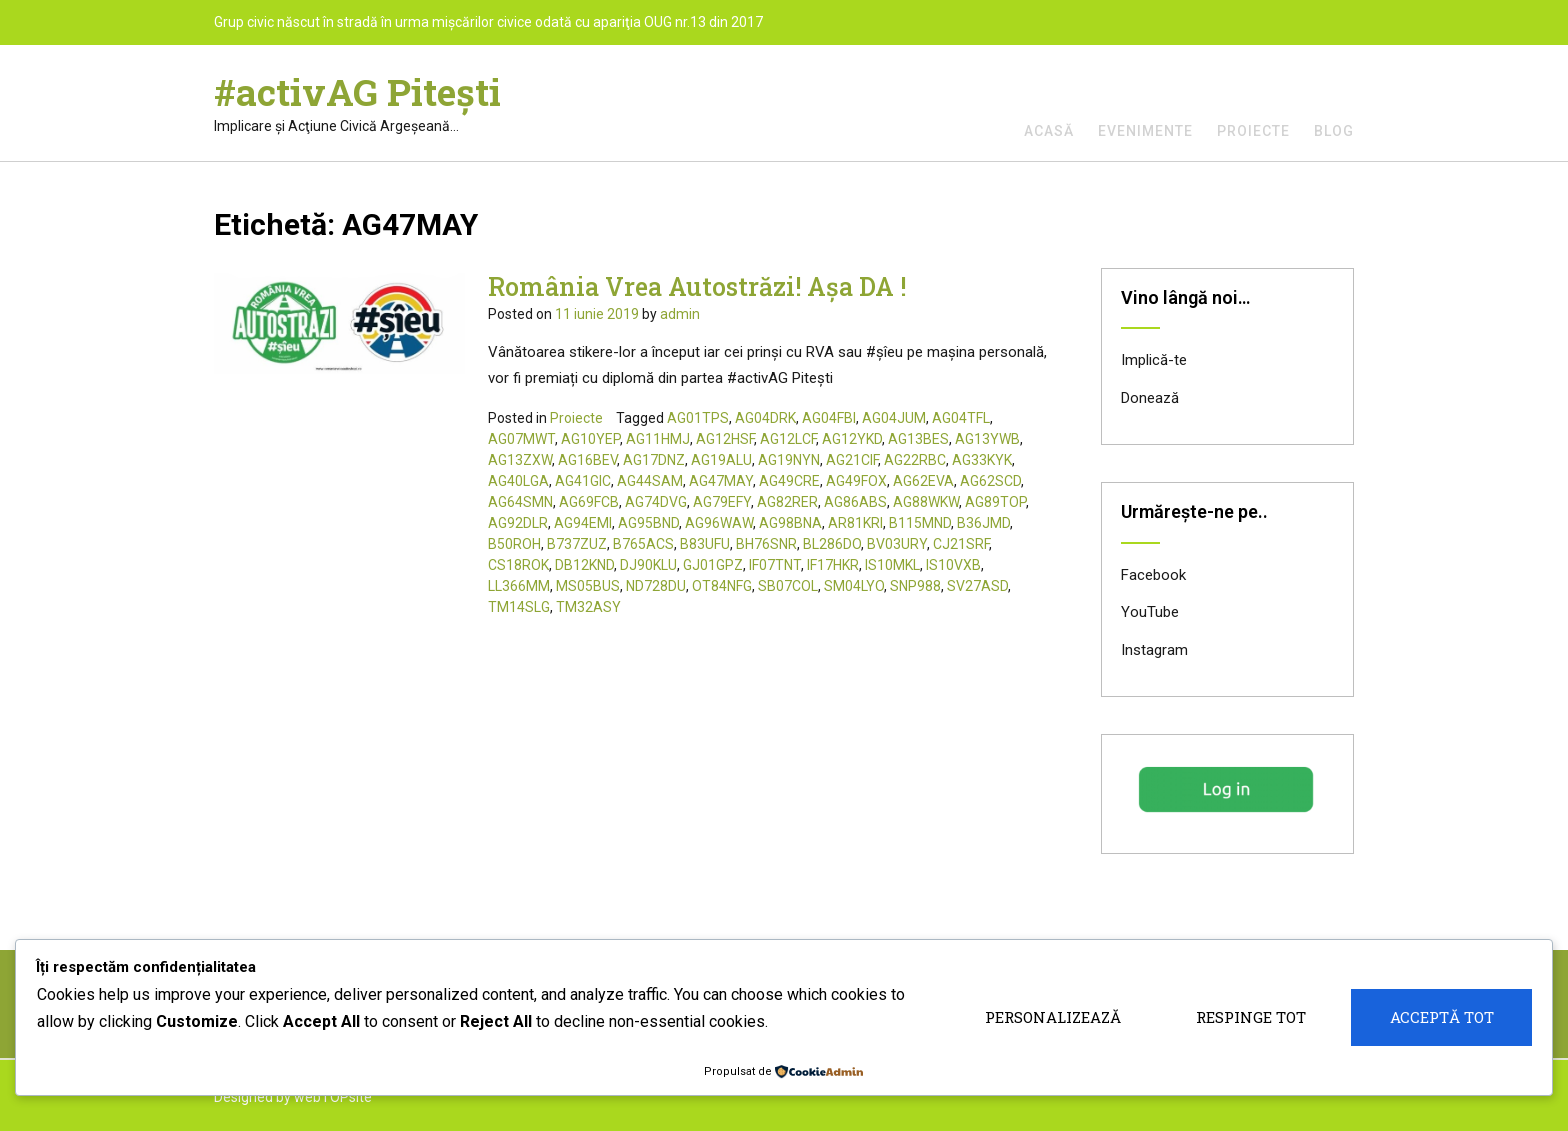 This screenshot has height=1131, width=1568. Describe the element at coordinates (1053, 1017) in the screenshot. I see `Personalizează` at that location.